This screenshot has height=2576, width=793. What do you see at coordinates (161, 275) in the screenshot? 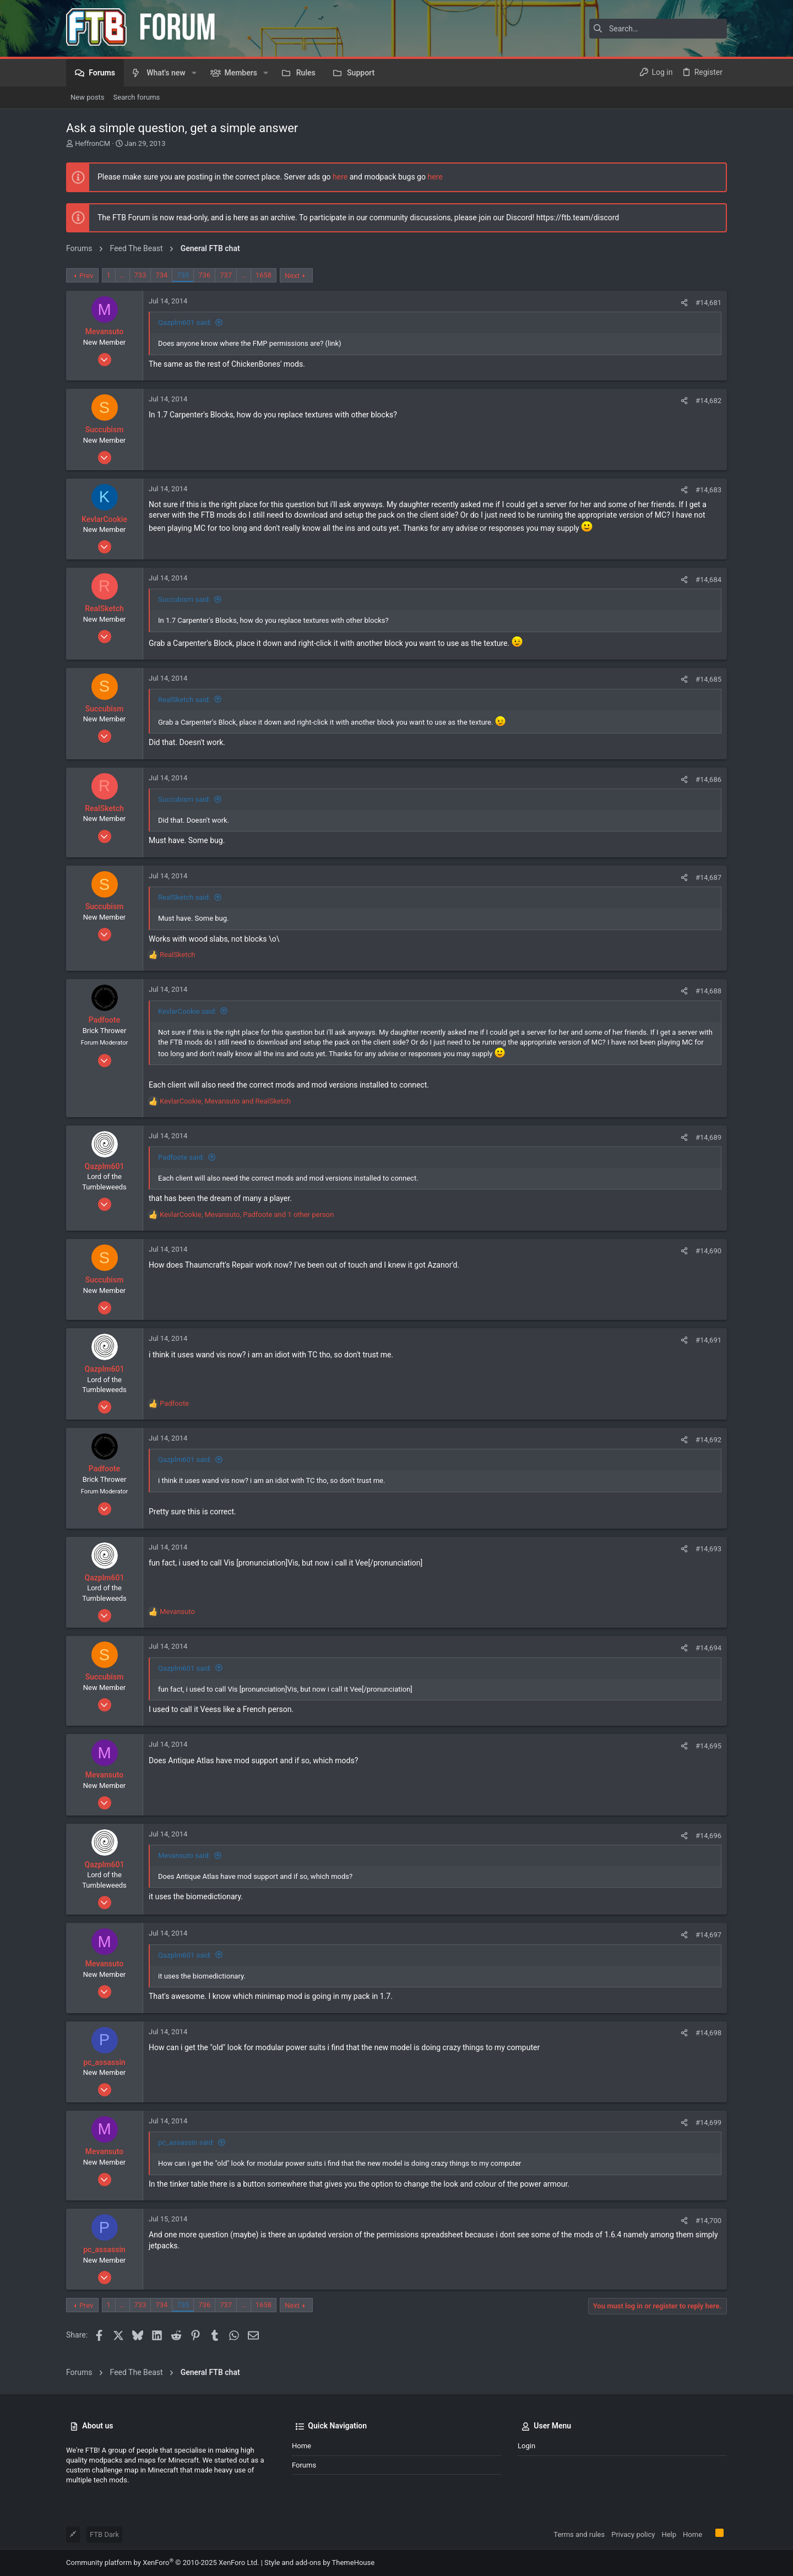
I see `734` at bounding box center [161, 275].